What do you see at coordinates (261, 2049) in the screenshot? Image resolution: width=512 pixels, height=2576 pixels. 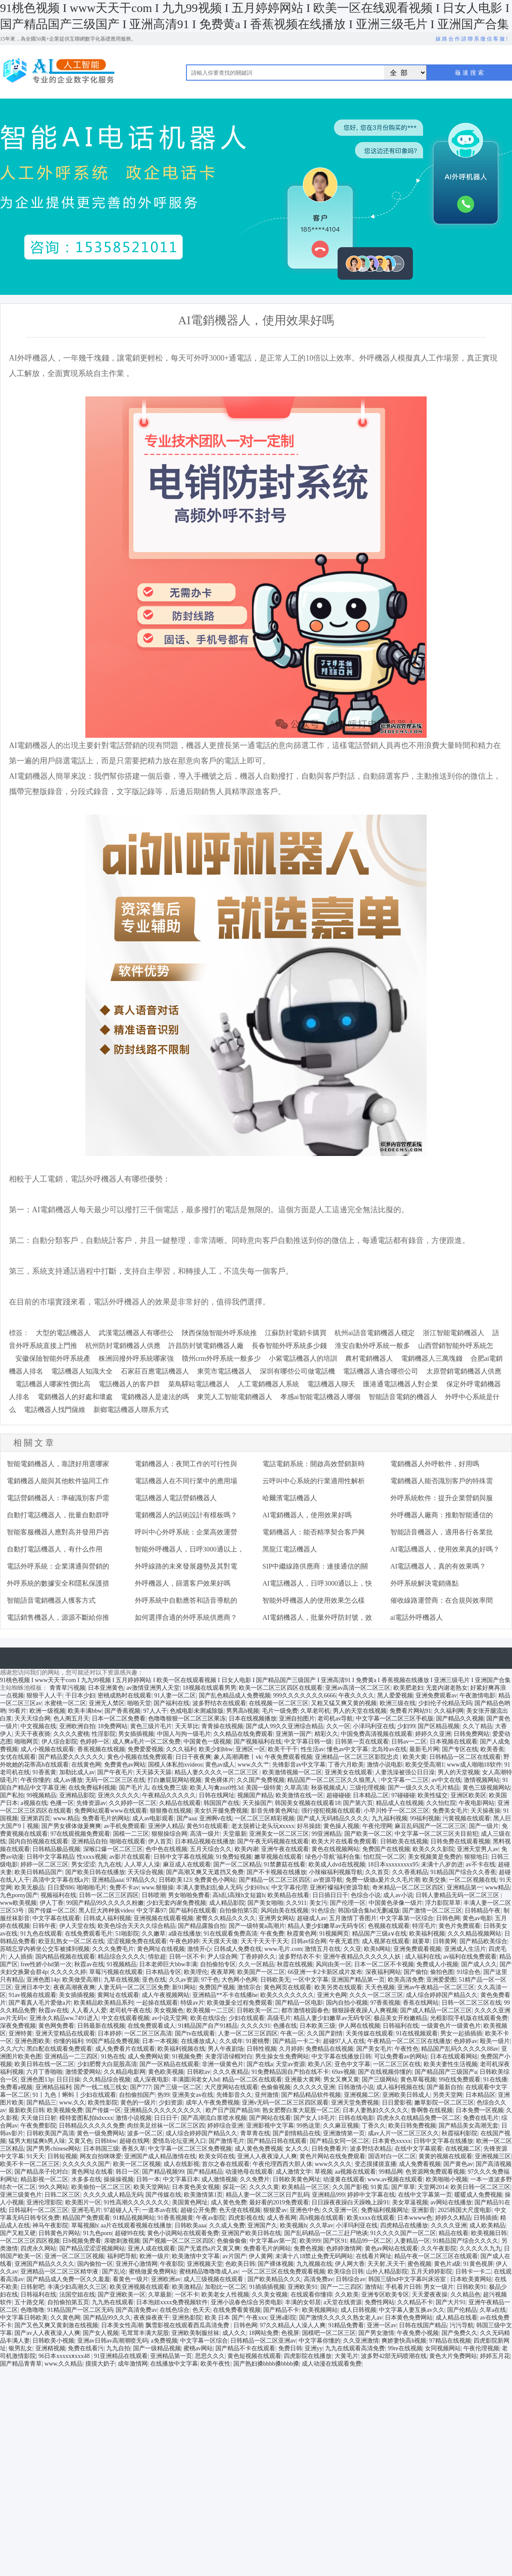 I see `日韩性视频` at bounding box center [261, 2049].